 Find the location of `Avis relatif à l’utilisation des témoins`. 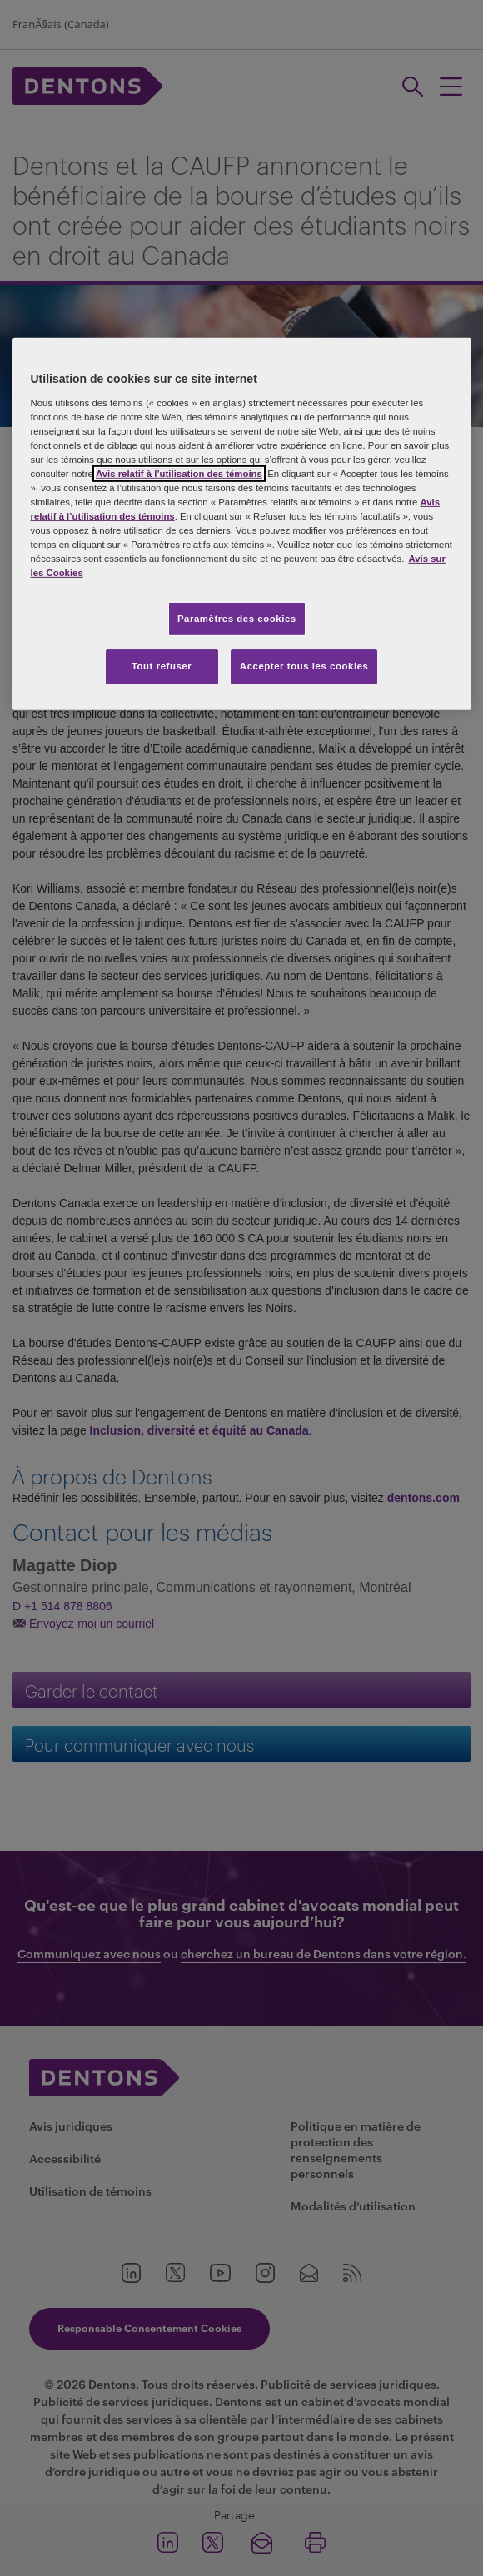

Avis relatif à l’utilisation des témoins is located at coordinates (179, 474).